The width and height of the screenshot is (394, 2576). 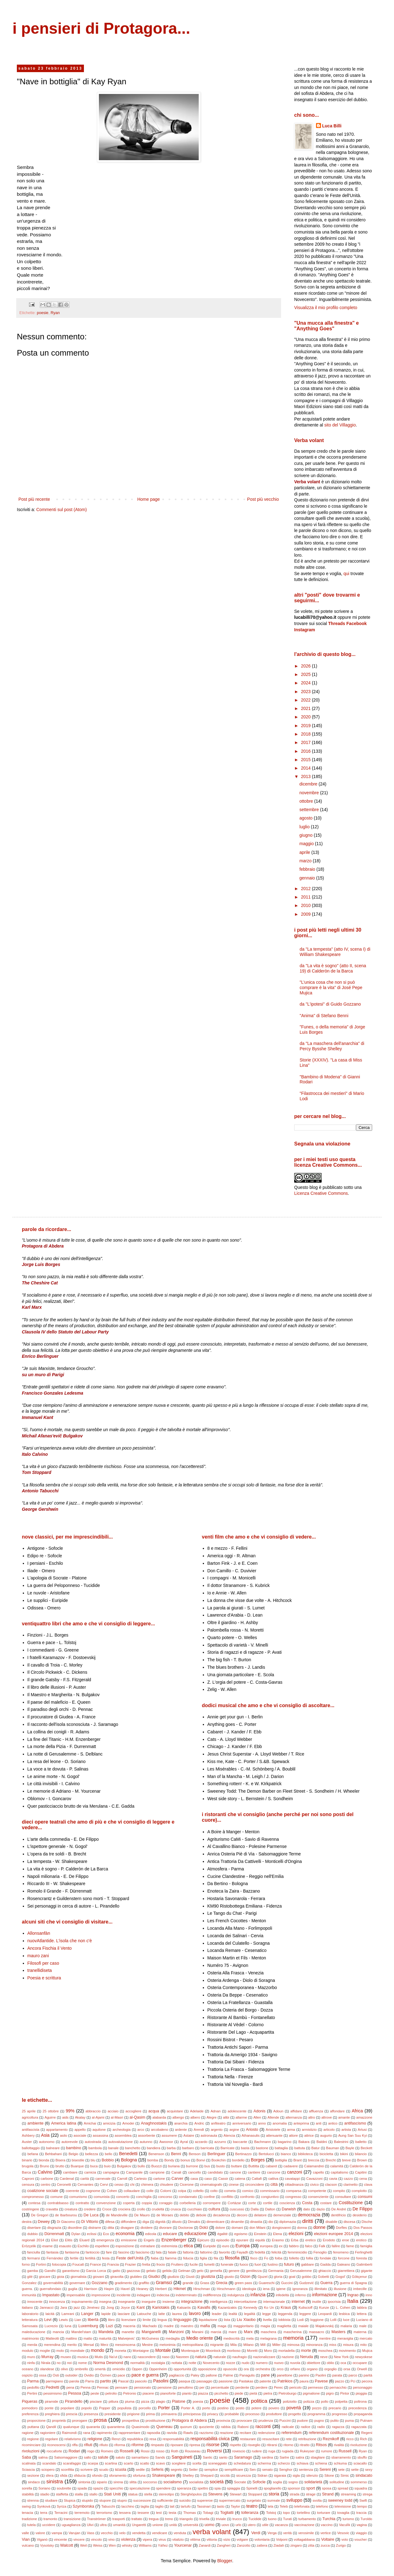 I want to click on vaccino, so click(x=327, y=2525).